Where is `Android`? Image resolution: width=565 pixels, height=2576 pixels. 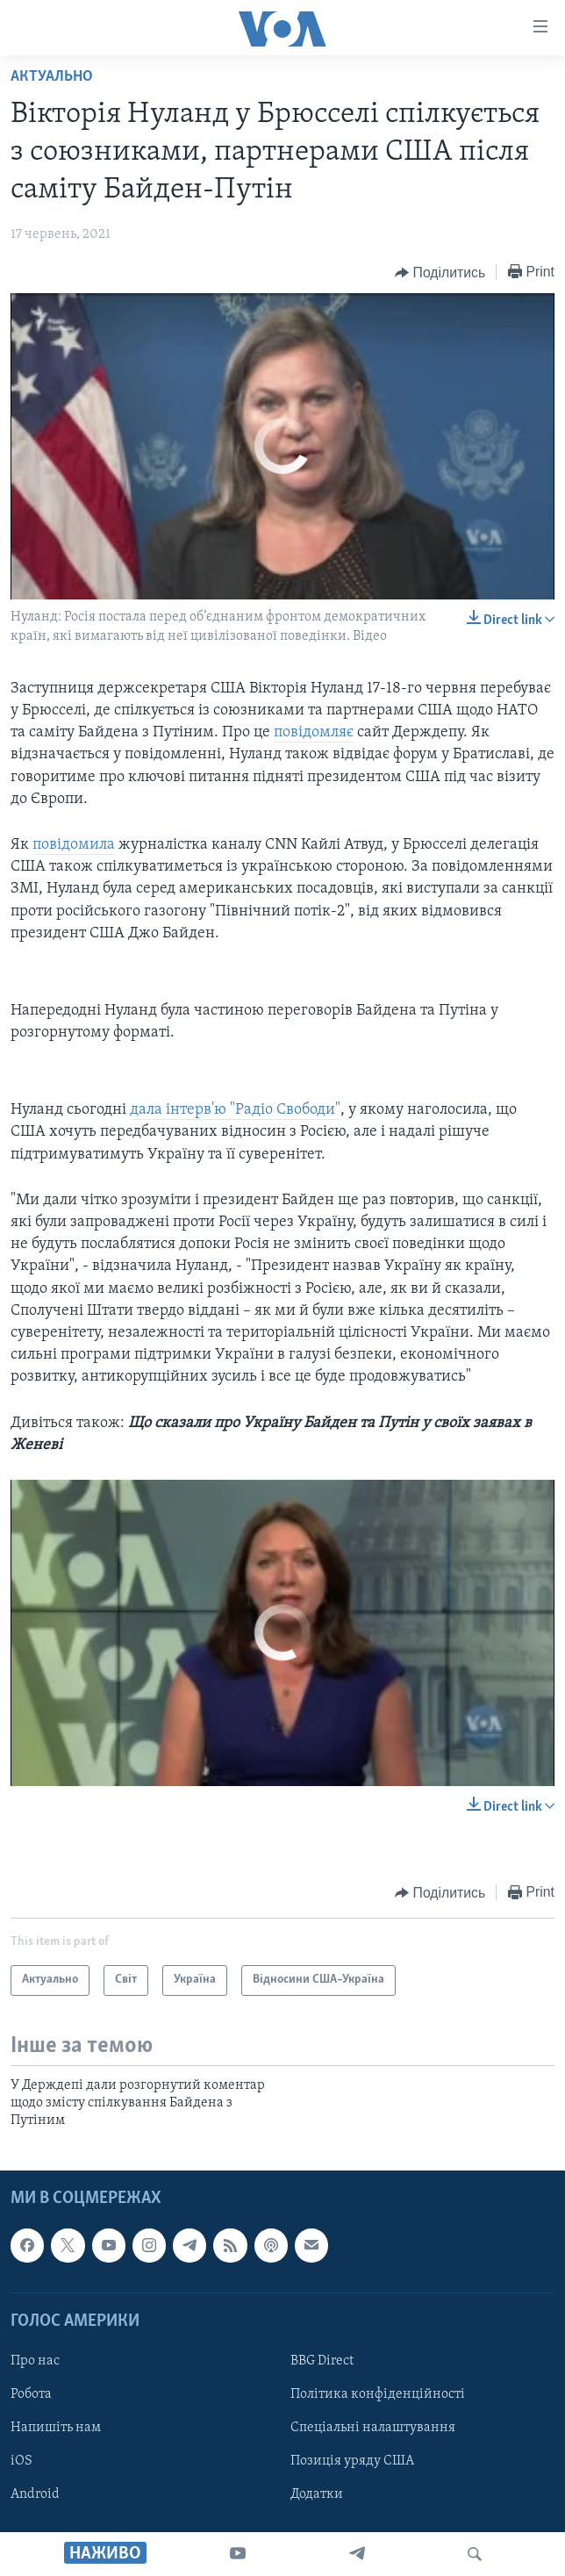 Android is located at coordinates (35, 2494).